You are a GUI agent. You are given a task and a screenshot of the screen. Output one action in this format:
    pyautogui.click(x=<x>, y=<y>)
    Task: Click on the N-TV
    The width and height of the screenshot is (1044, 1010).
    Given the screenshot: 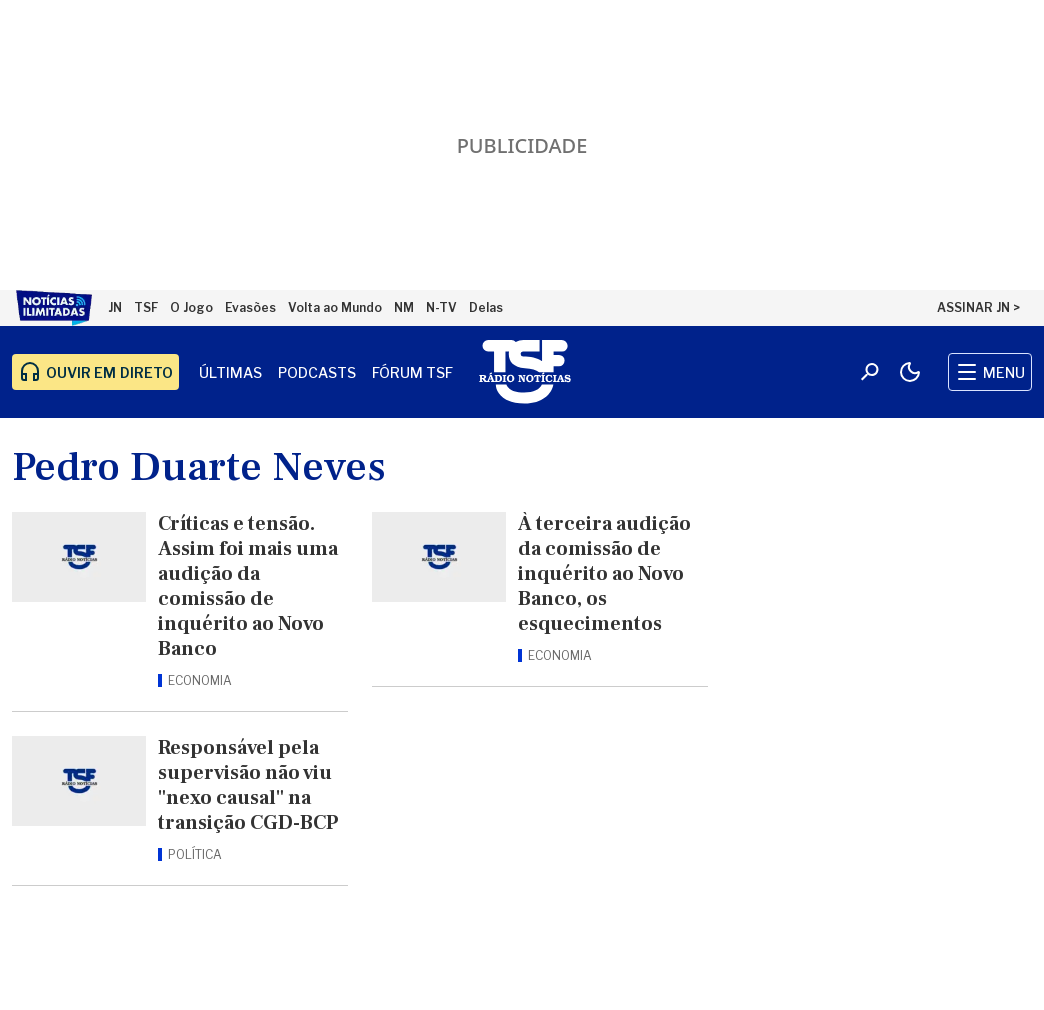 What is the action you would take?
    pyautogui.click(x=441, y=307)
    